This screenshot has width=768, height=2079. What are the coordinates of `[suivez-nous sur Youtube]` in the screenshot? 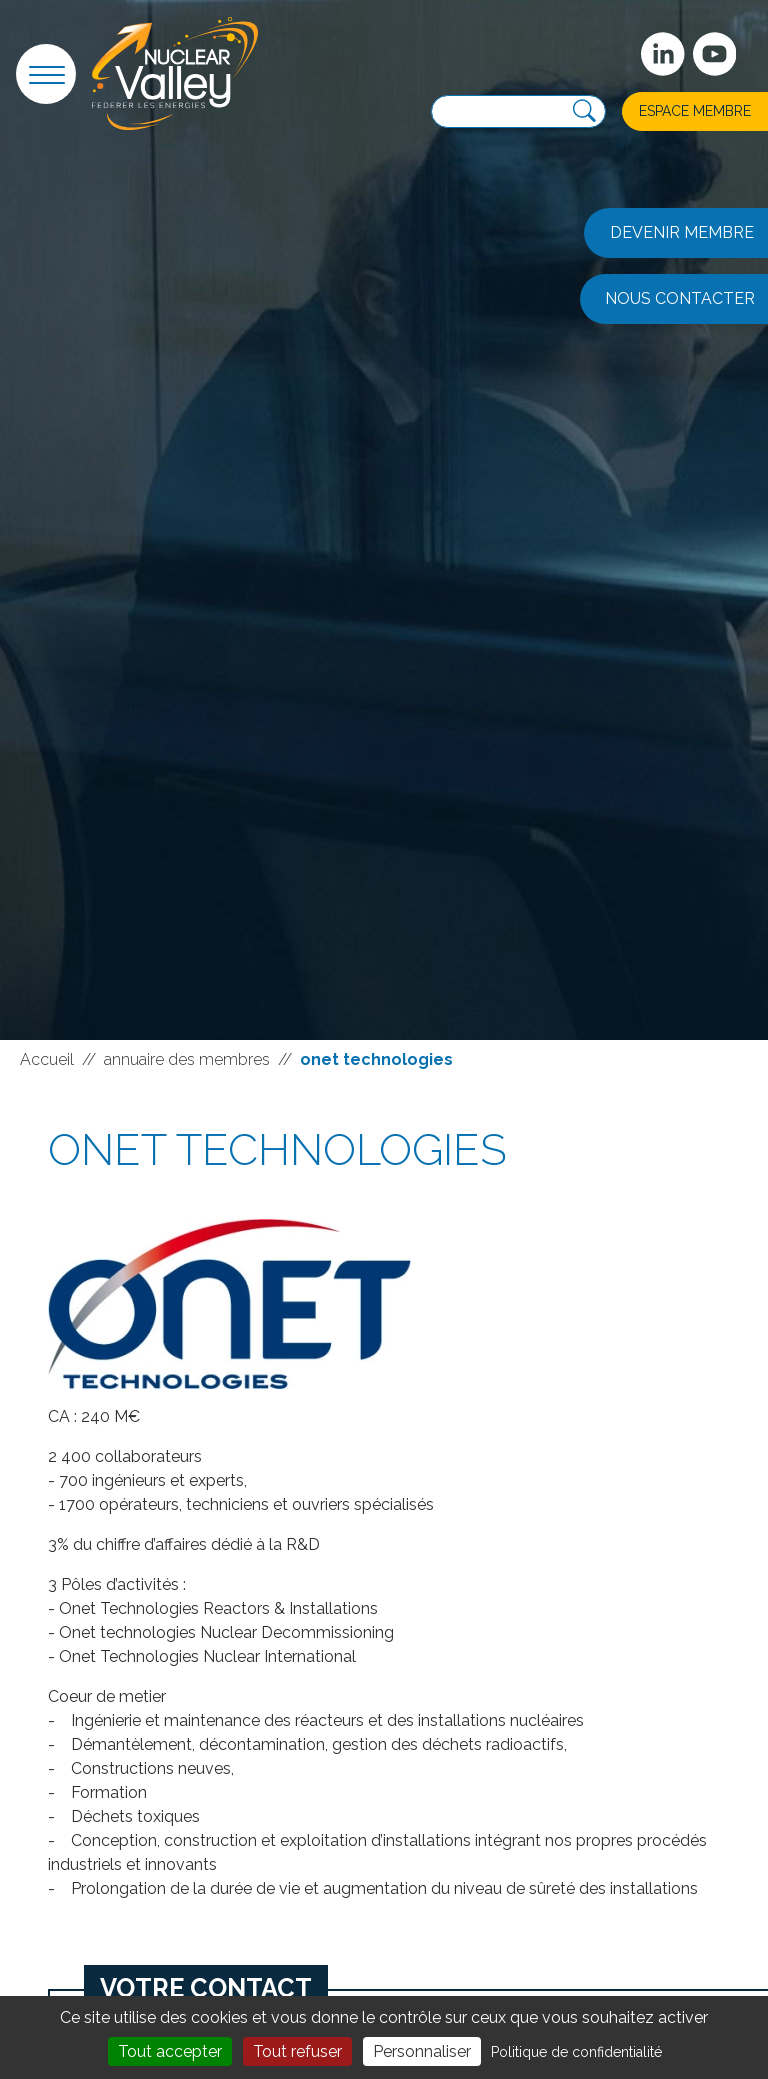 It's located at (715, 54).